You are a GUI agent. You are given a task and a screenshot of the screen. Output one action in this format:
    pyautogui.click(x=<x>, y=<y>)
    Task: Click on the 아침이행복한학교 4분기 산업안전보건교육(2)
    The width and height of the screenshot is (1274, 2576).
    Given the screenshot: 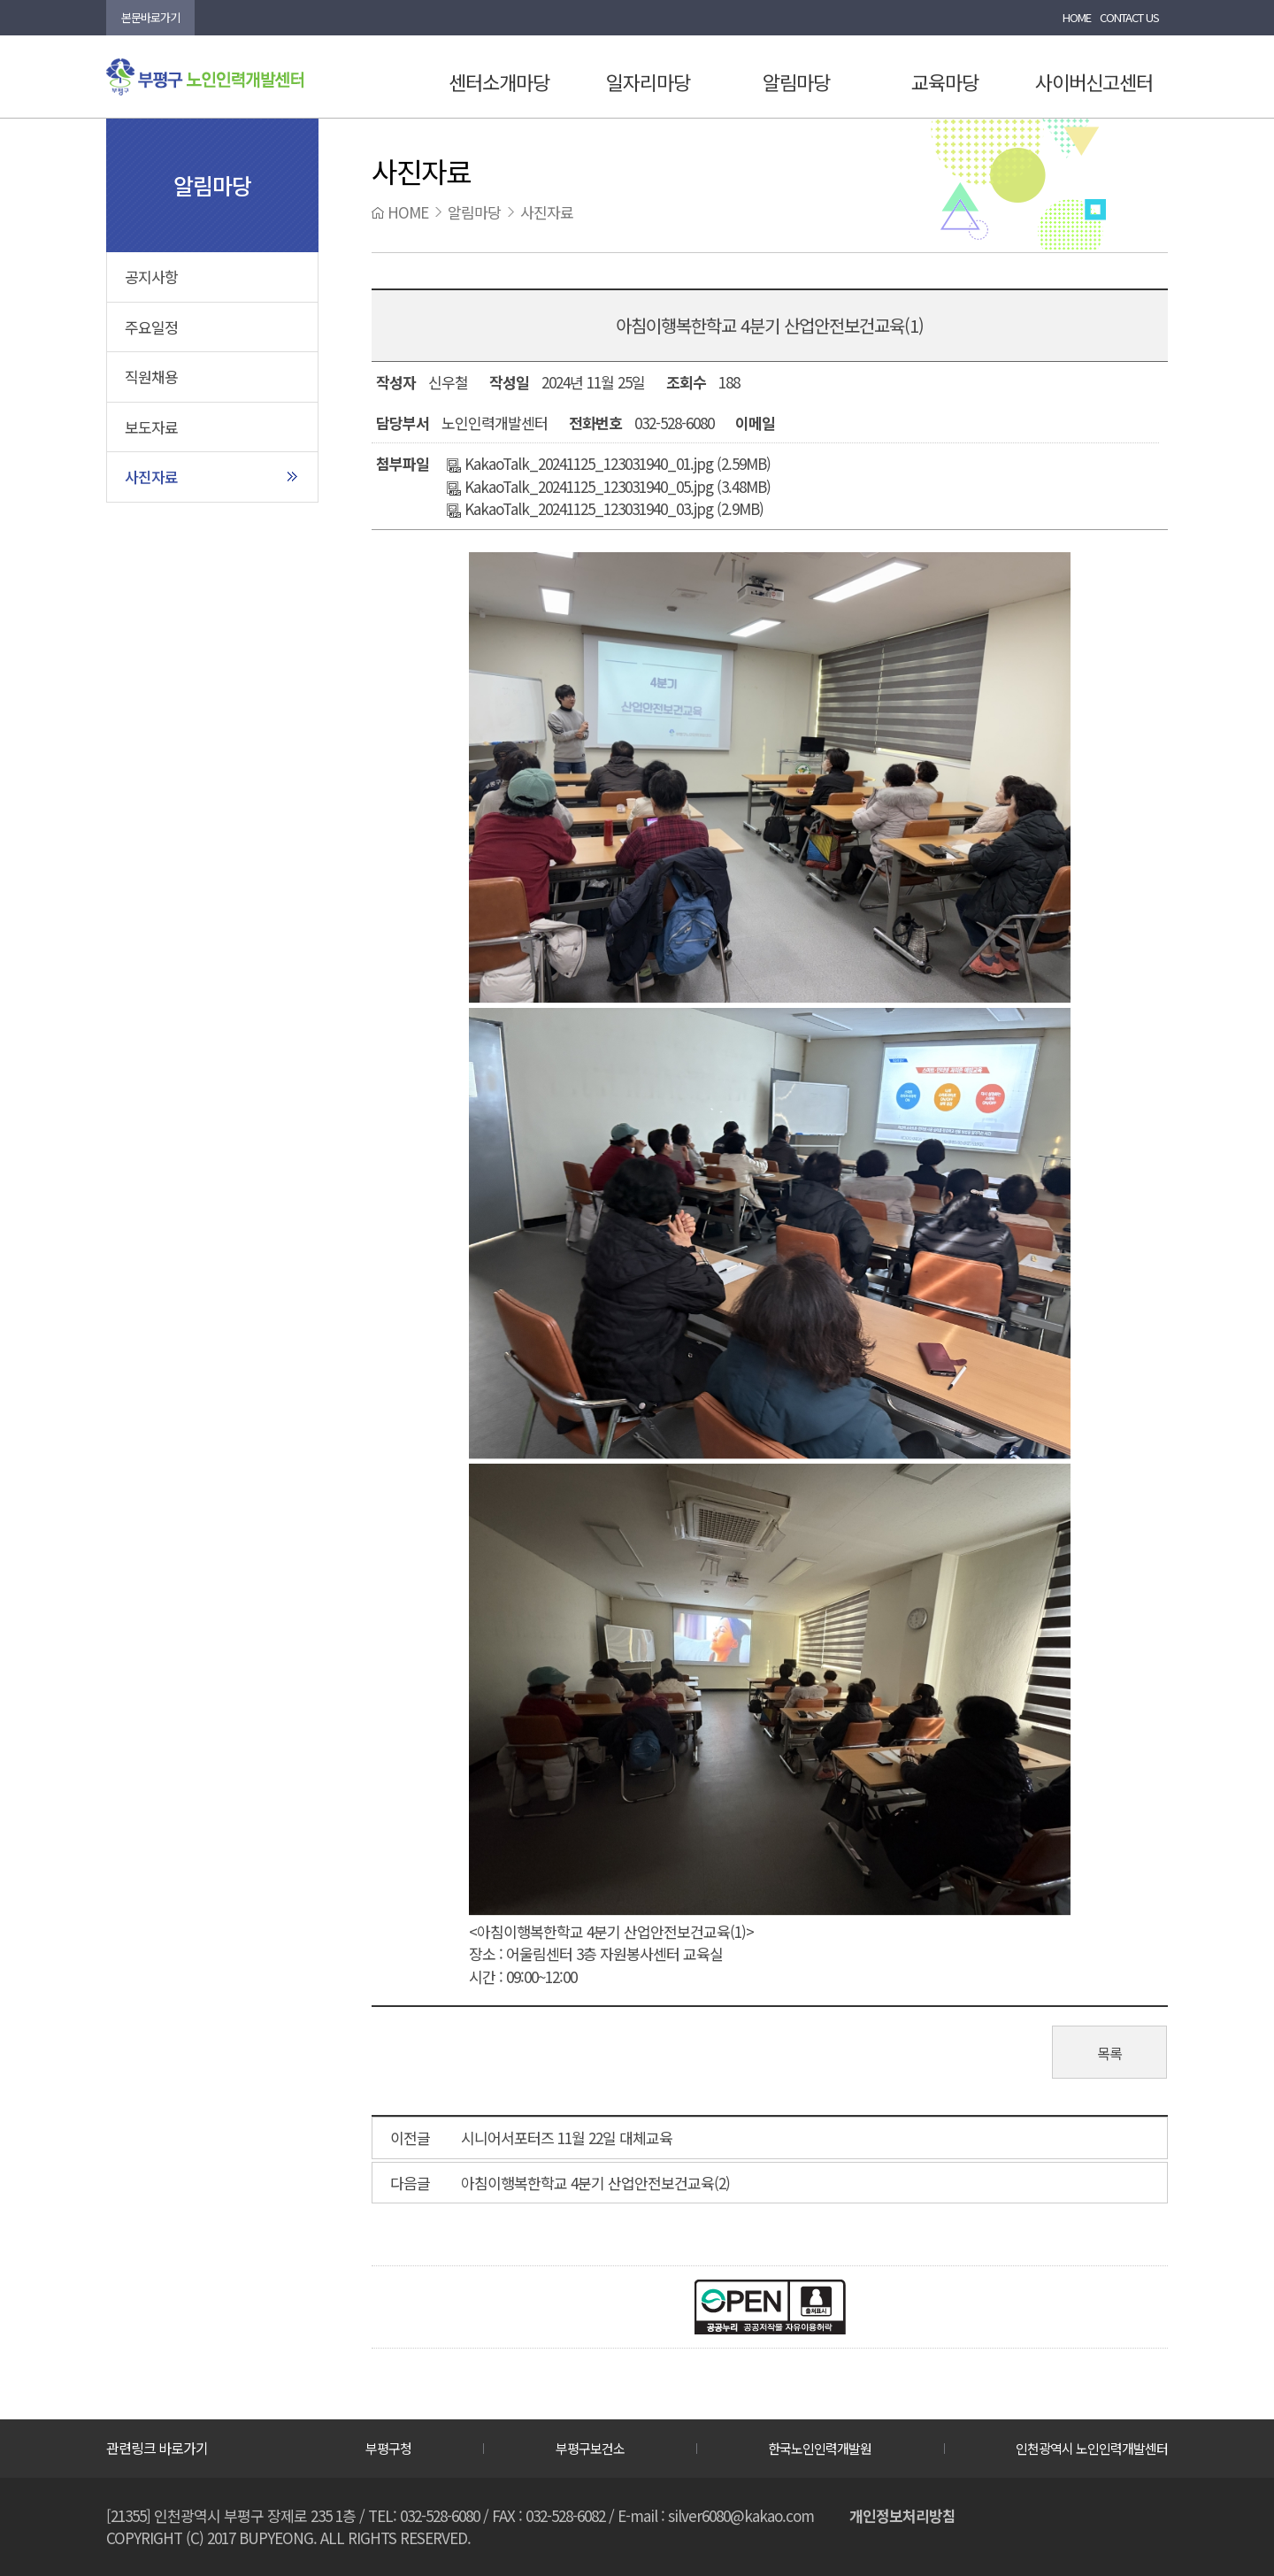 What is the action you would take?
    pyautogui.click(x=595, y=2183)
    